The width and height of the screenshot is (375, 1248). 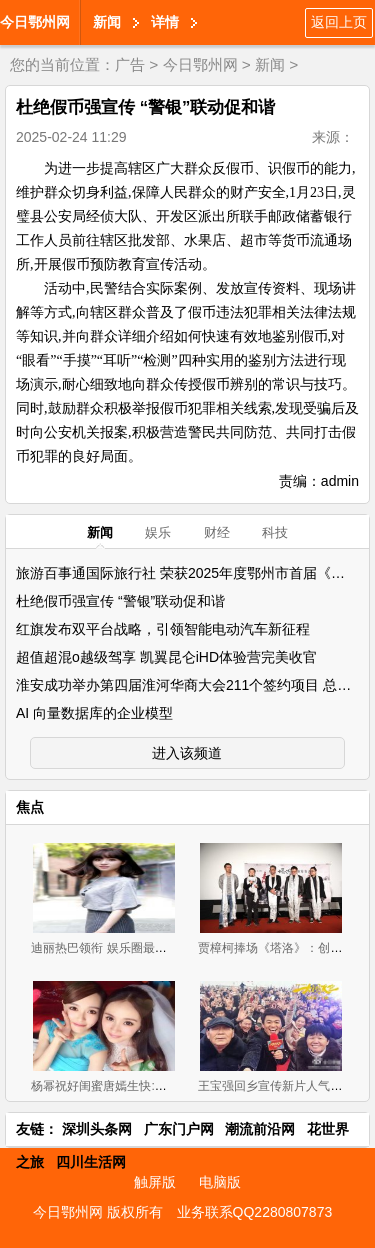 I want to click on 今日鄂州网, so click(x=35, y=22).